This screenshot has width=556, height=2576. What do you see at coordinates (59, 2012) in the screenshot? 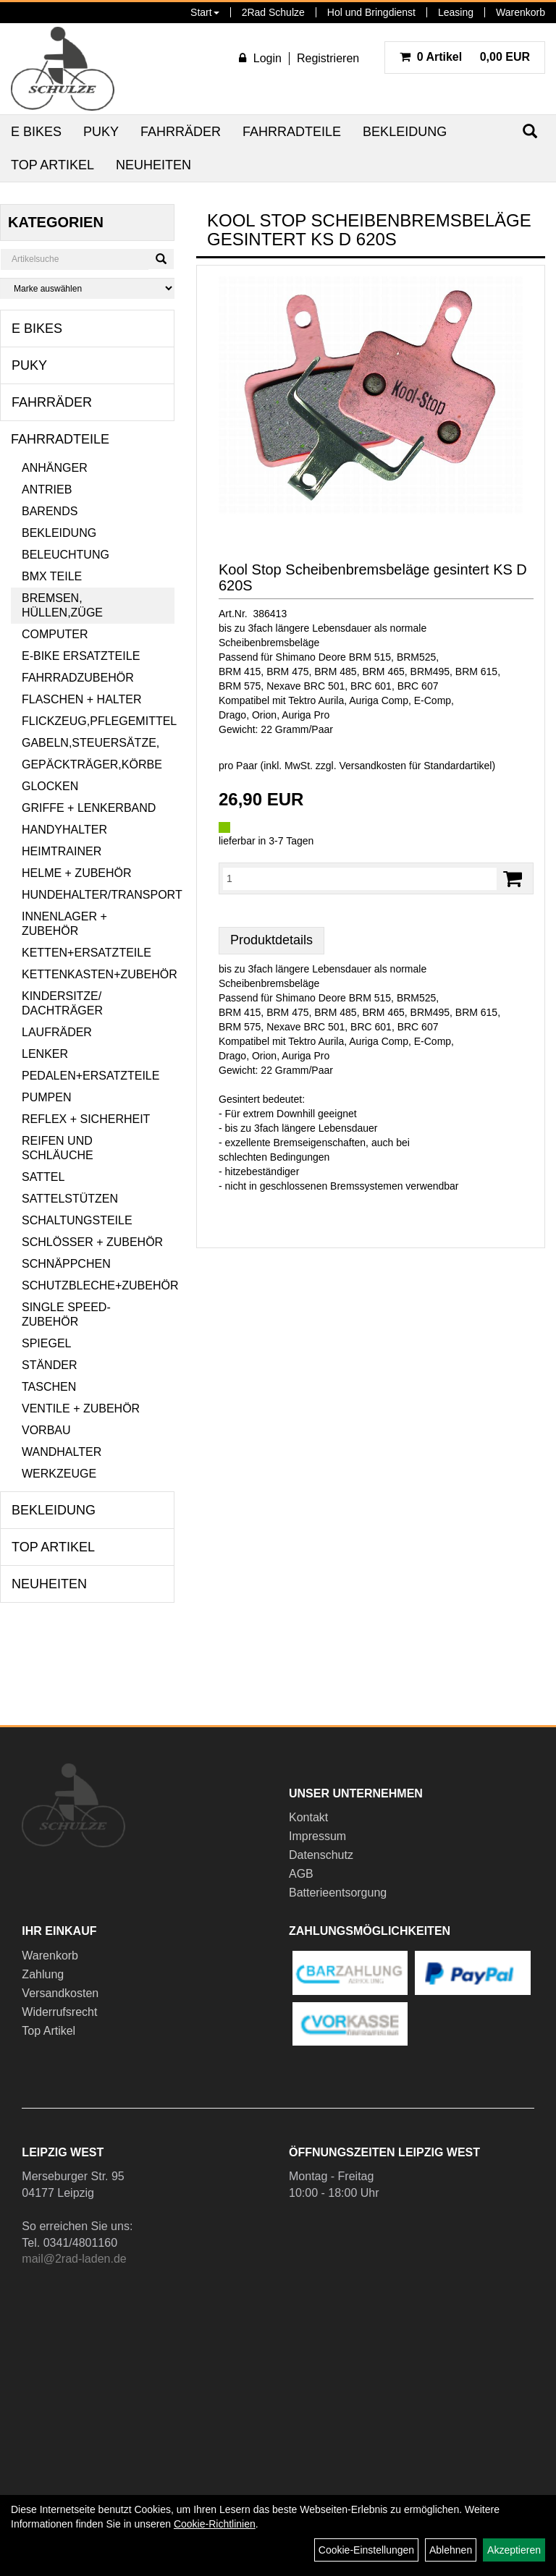
I see `Widerrufsrecht` at bounding box center [59, 2012].